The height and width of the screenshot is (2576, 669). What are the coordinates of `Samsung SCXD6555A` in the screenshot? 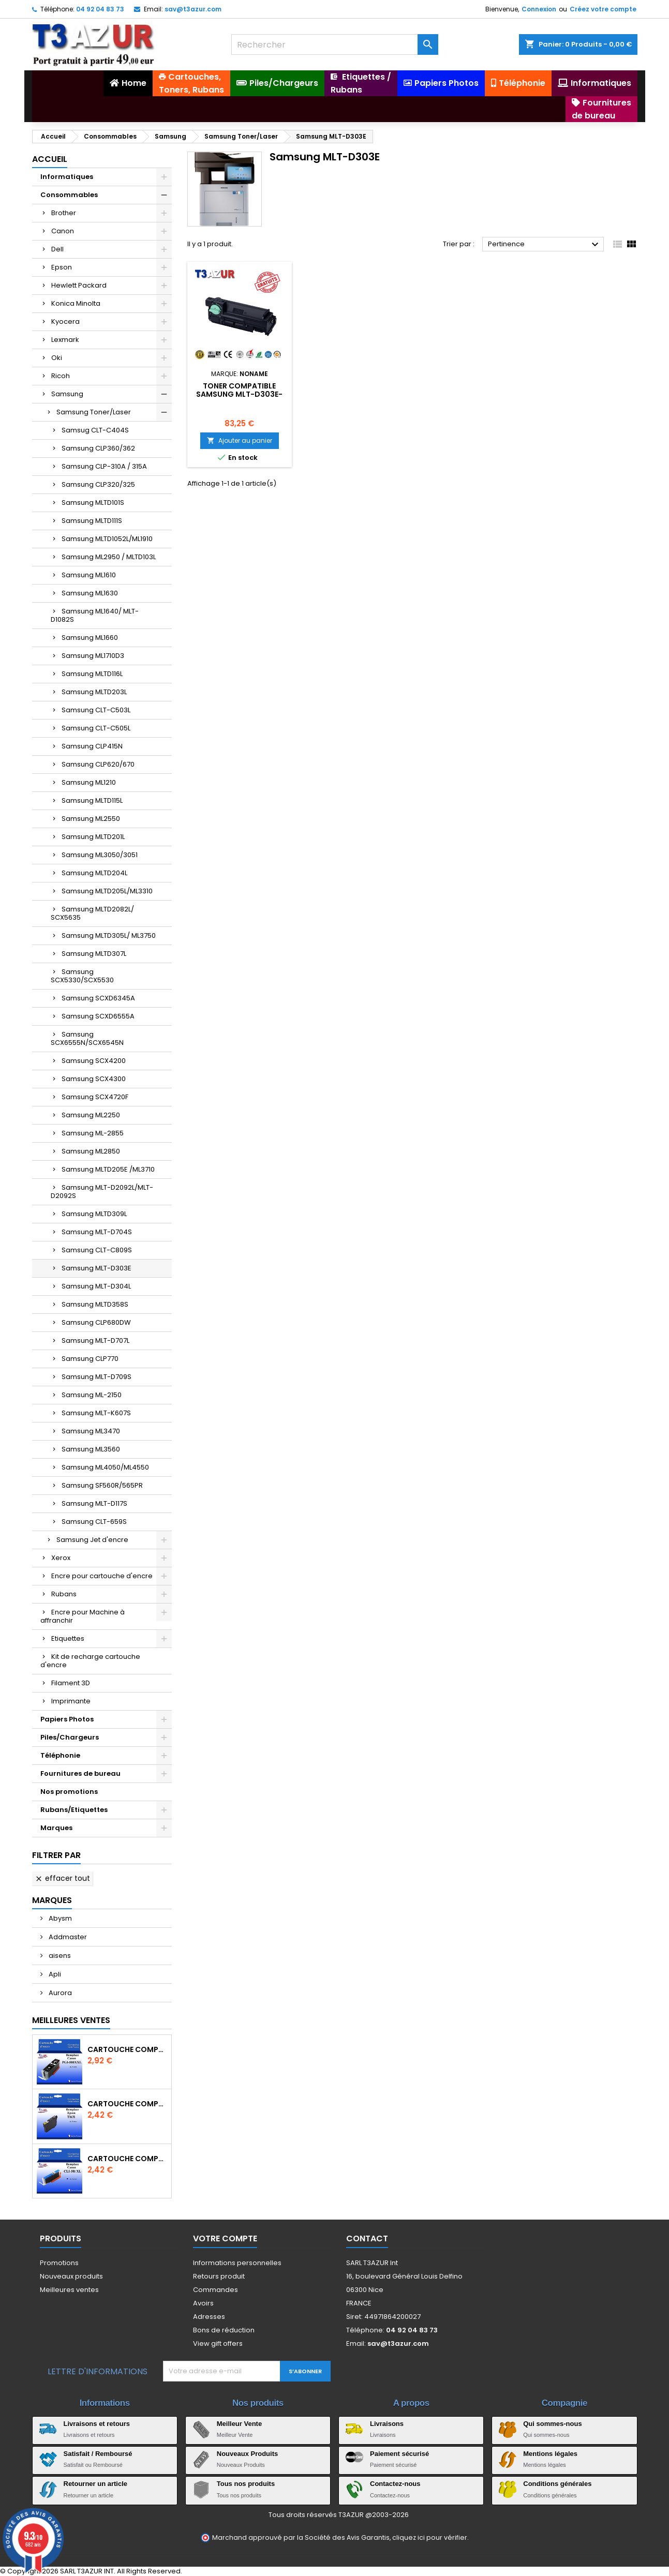 It's located at (98, 1016).